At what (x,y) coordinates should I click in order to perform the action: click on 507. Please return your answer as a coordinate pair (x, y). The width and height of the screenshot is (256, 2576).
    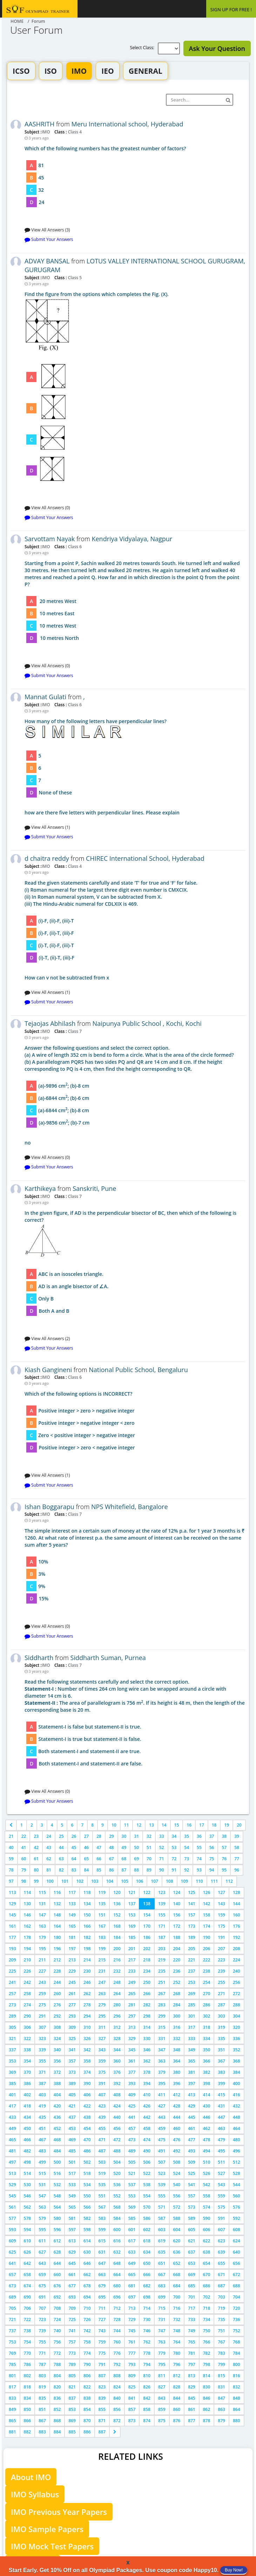
    Looking at the image, I should click on (162, 2162).